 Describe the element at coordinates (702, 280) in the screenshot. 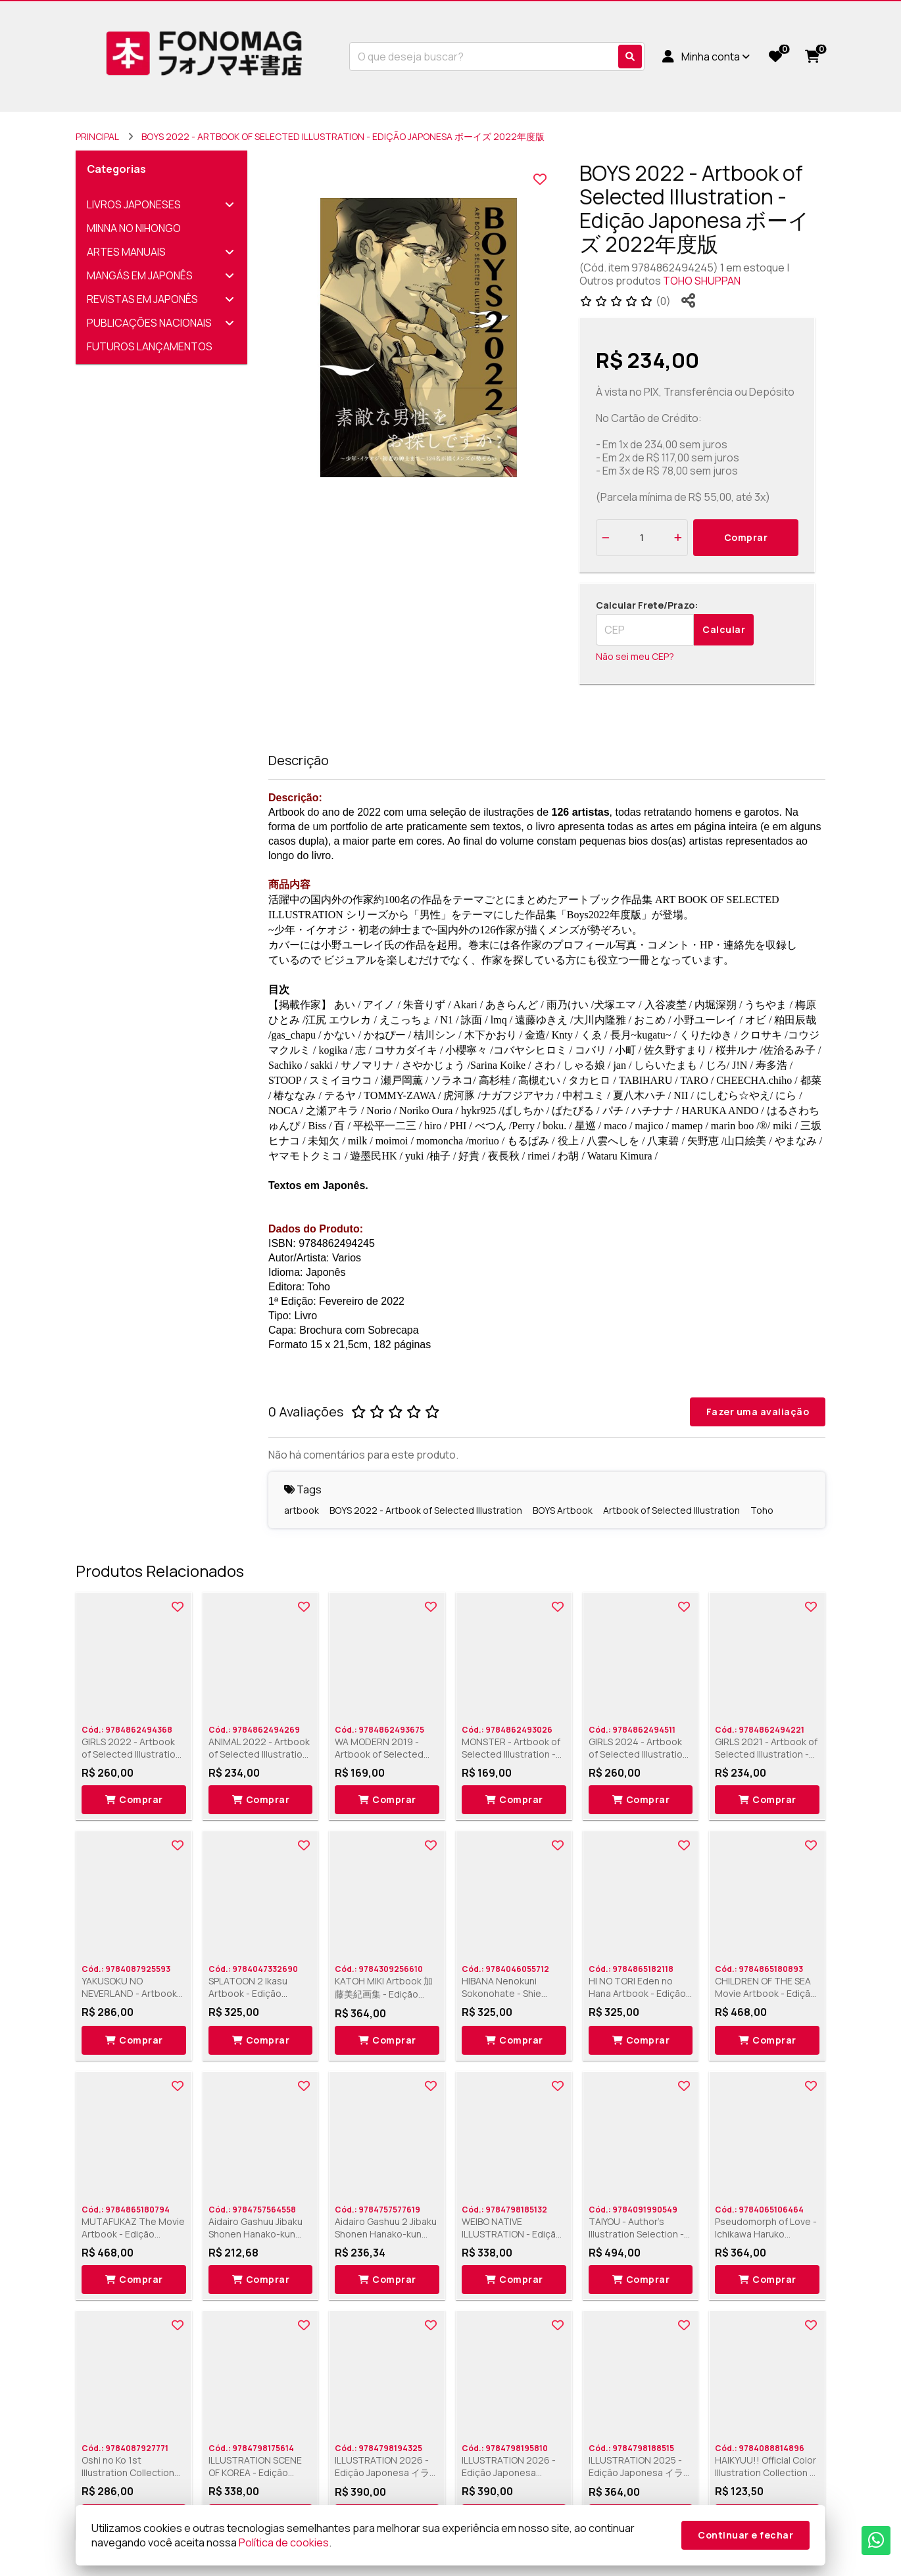

I see `TOHO SHUPPAN` at that location.